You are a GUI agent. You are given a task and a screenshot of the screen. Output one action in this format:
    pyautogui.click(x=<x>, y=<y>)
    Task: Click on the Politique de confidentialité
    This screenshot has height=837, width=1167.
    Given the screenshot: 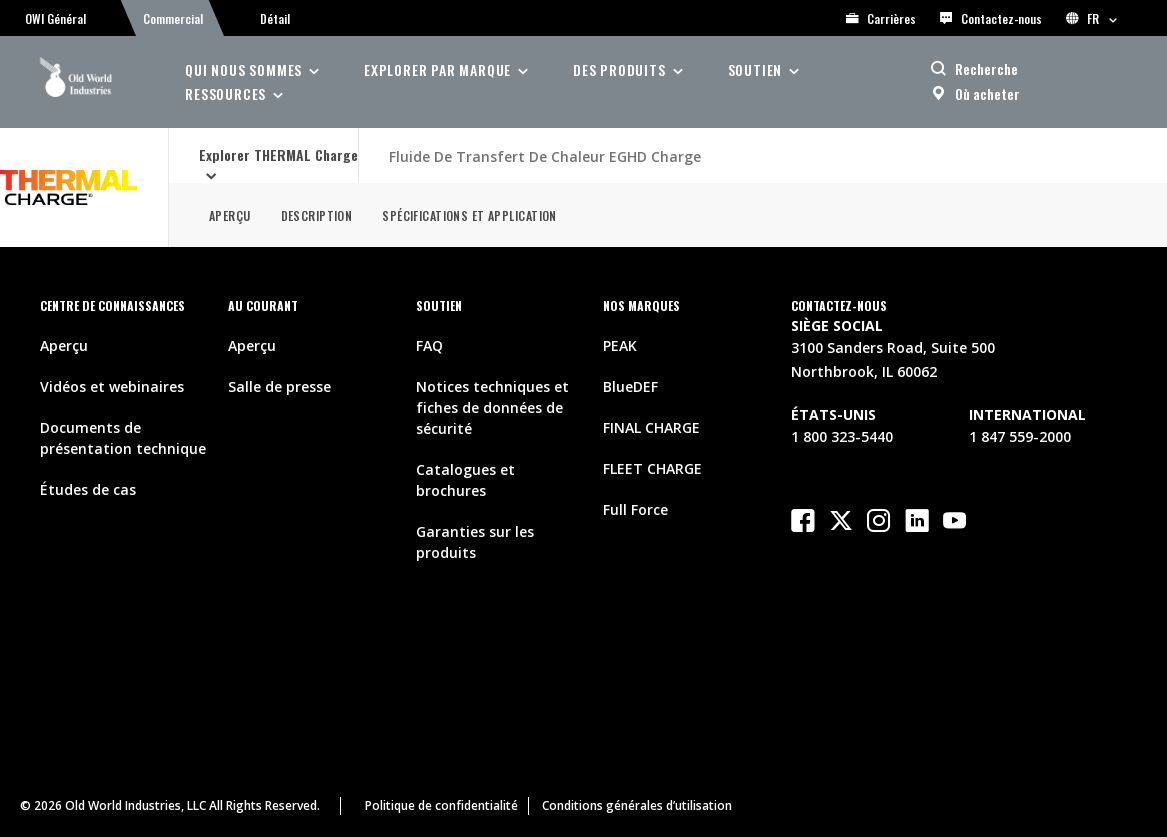 What is the action you would take?
    pyautogui.click(x=441, y=805)
    